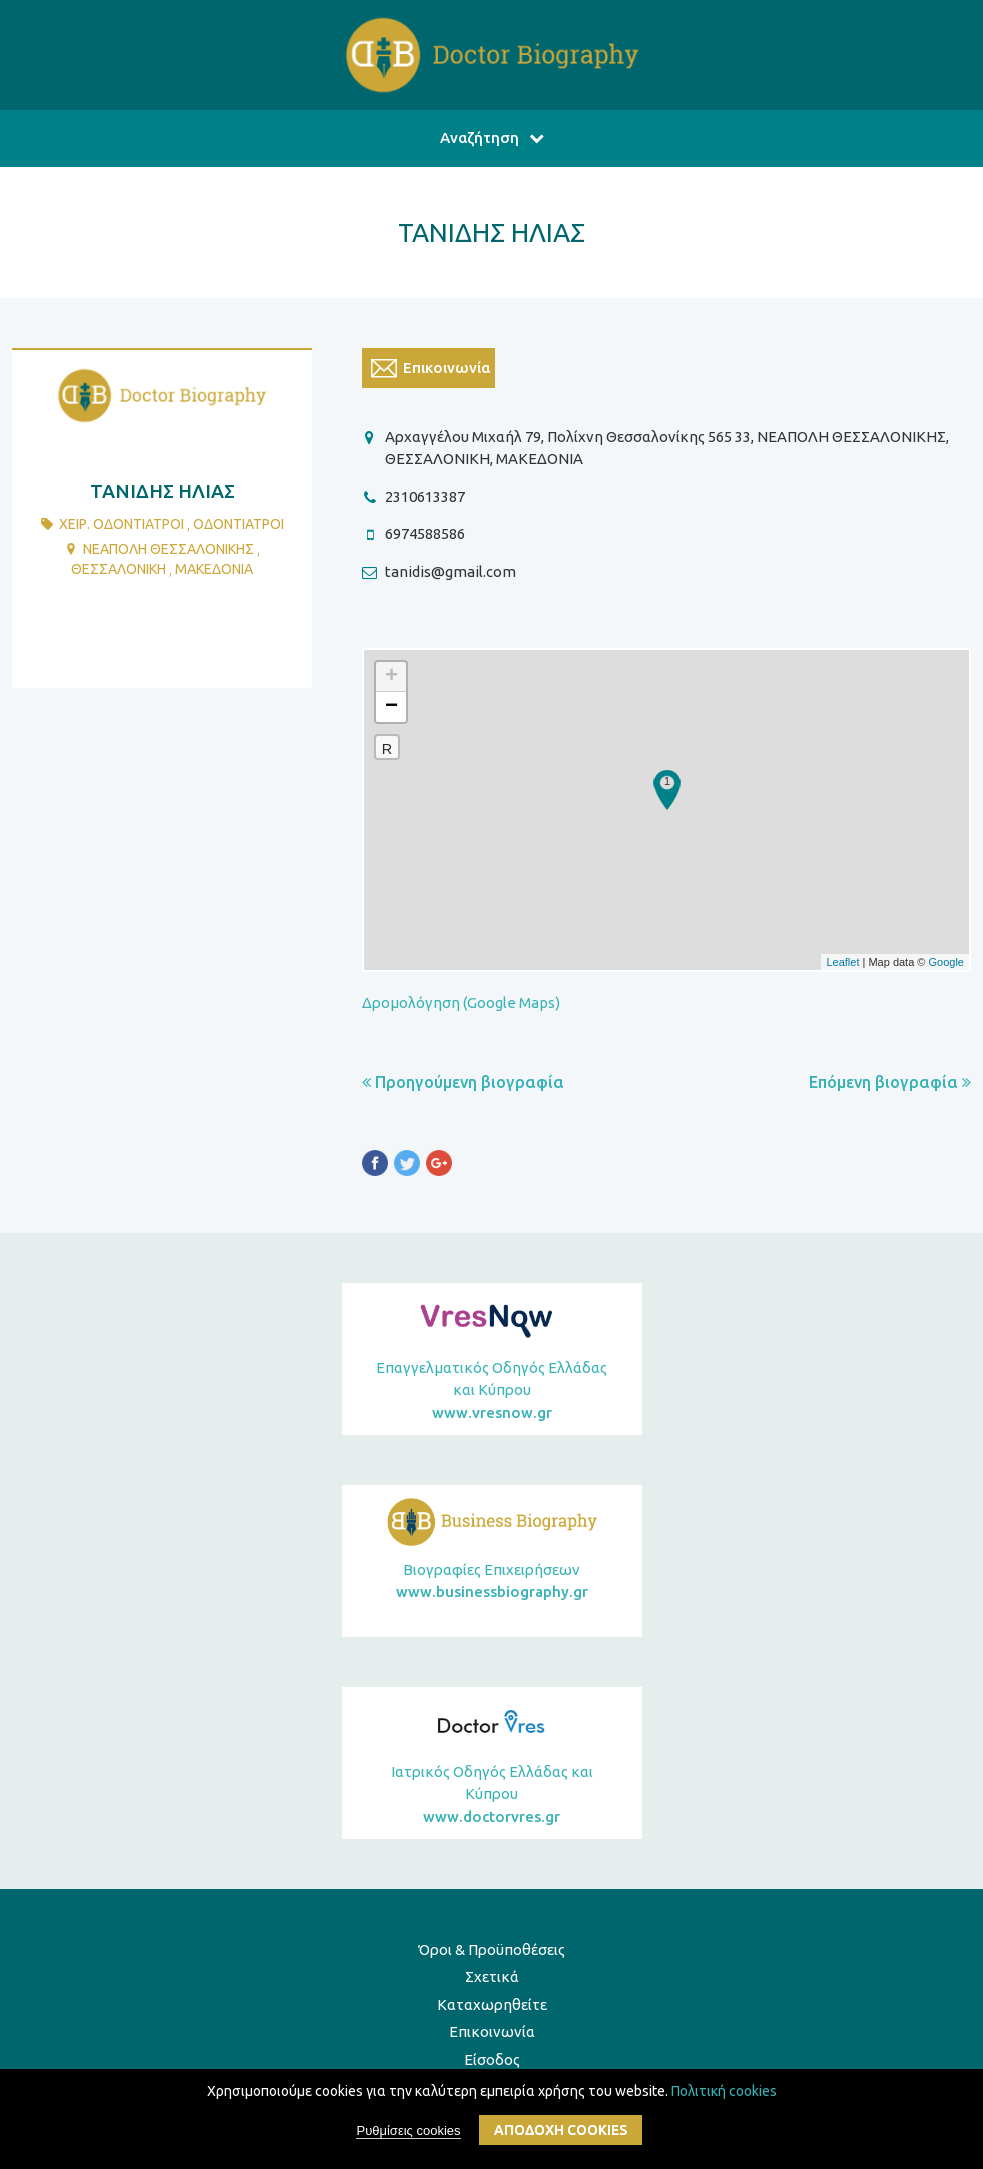 The image size is (983, 2169). I want to click on ΜΑΚΕΔΟΝΙΑ, so click(214, 569).